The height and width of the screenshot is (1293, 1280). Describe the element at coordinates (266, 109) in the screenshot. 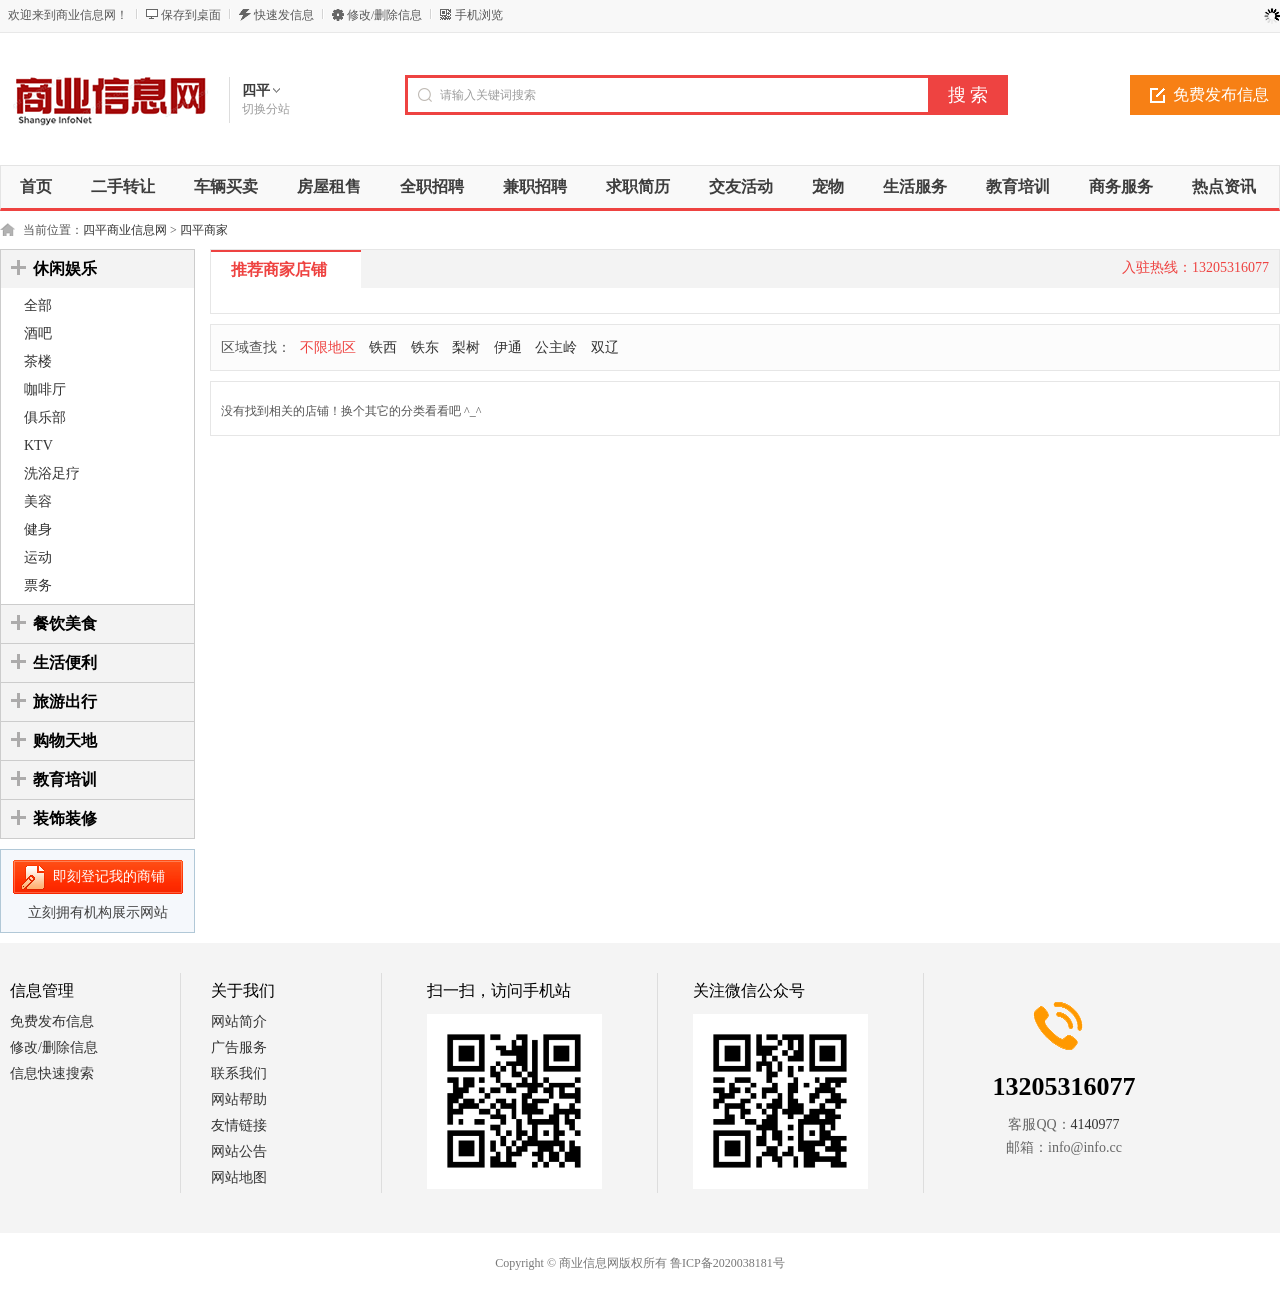

I see `切换分站` at that location.